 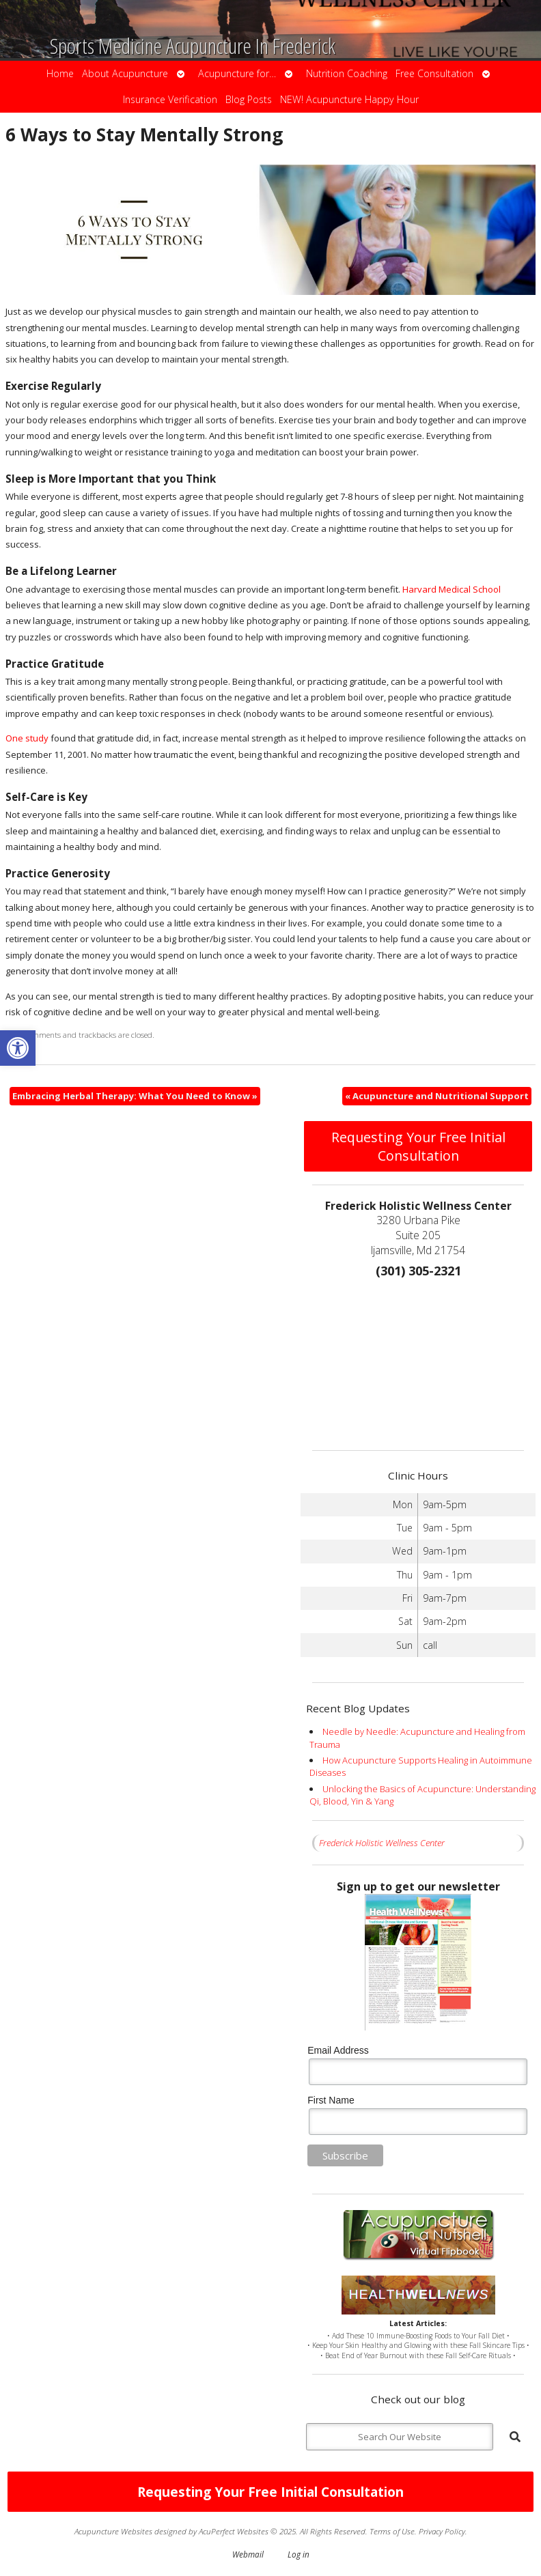 What do you see at coordinates (418, 1146) in the screenshot?
I see `Requesting Your Free Initial Consultation` at bounding box center [418, 1146].